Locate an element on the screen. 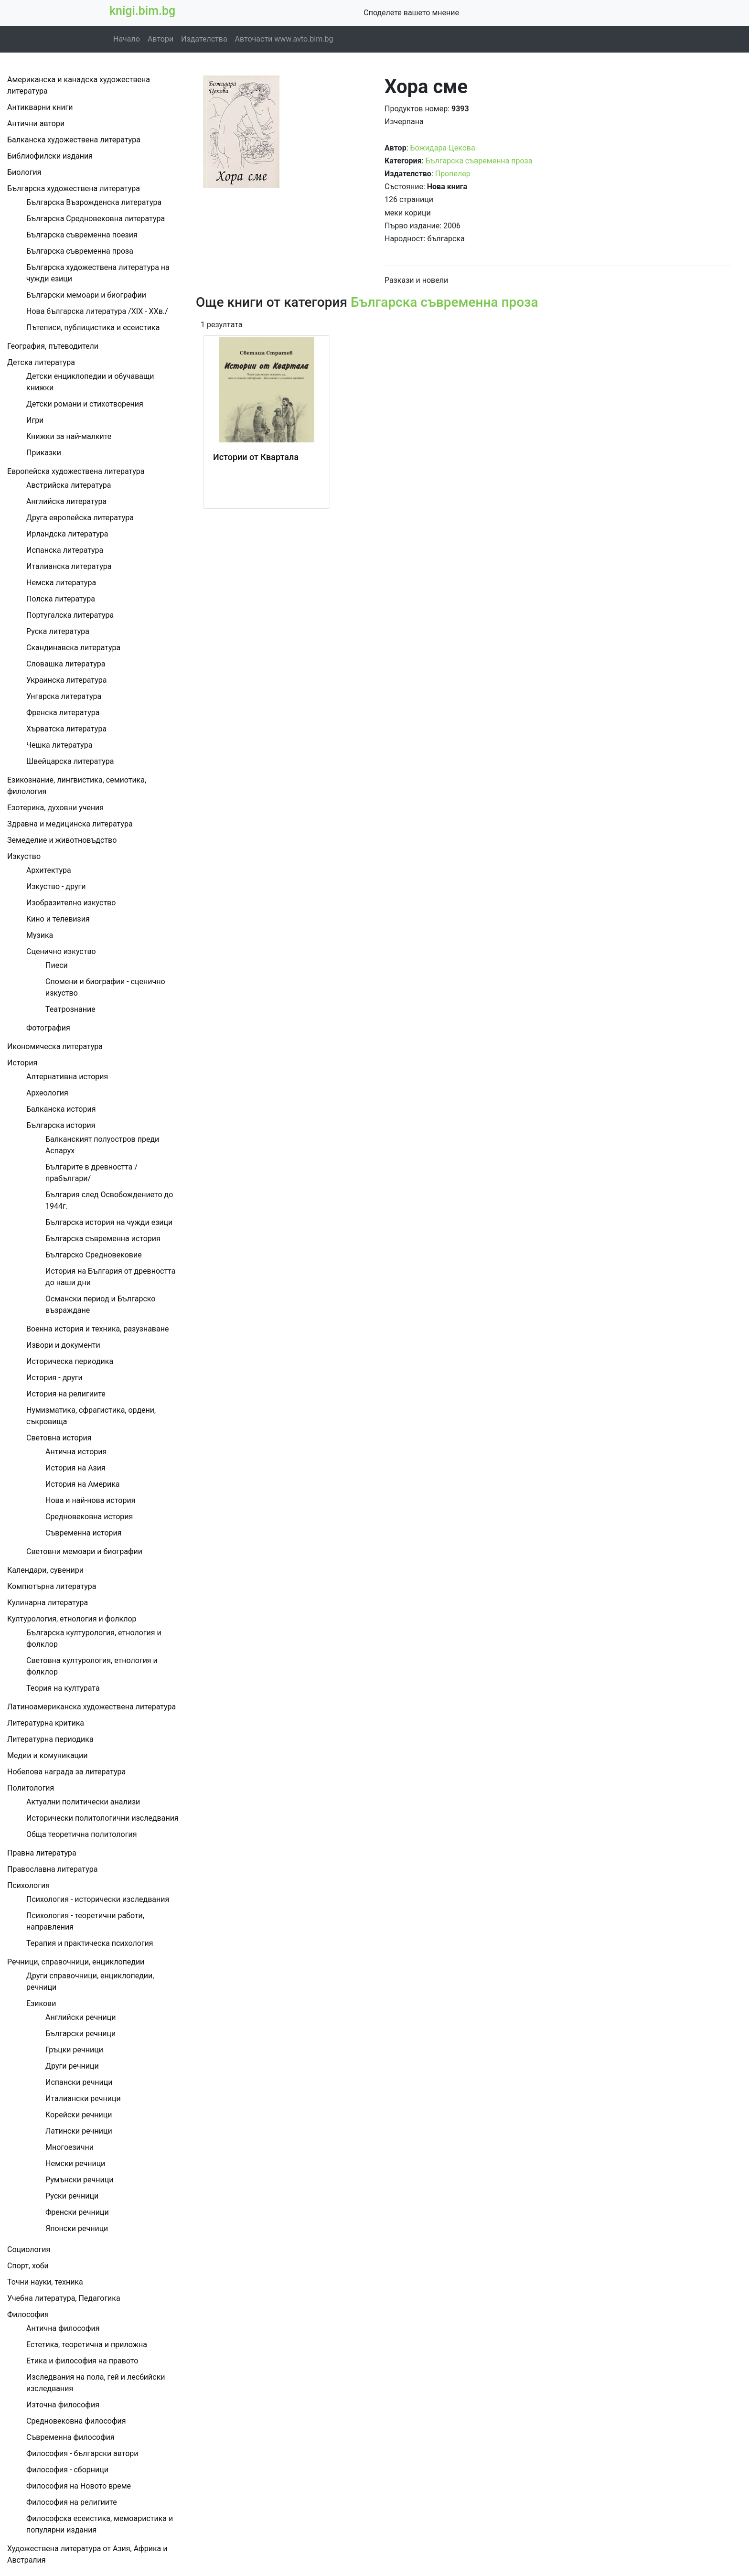 Image resolution: width=749 pixels, height=2576 pixels. Календари, сувенири is located at coordinates (45, 1570).